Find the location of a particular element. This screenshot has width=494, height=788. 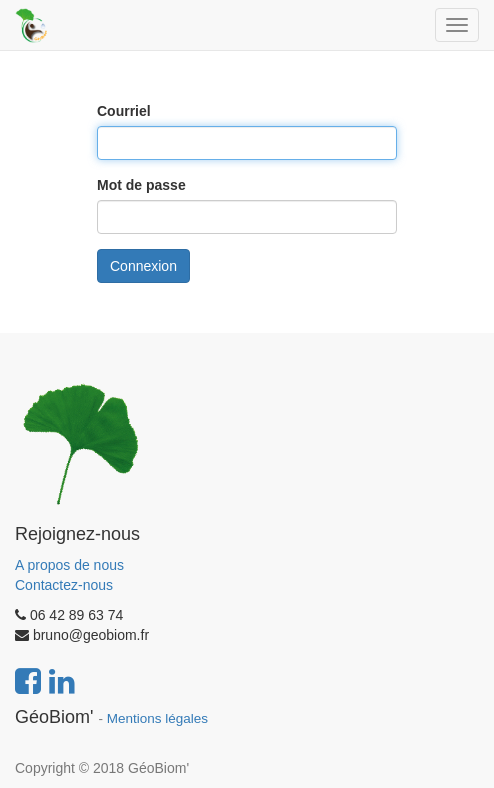

A propos de nous is located at coordinates (69, 565).